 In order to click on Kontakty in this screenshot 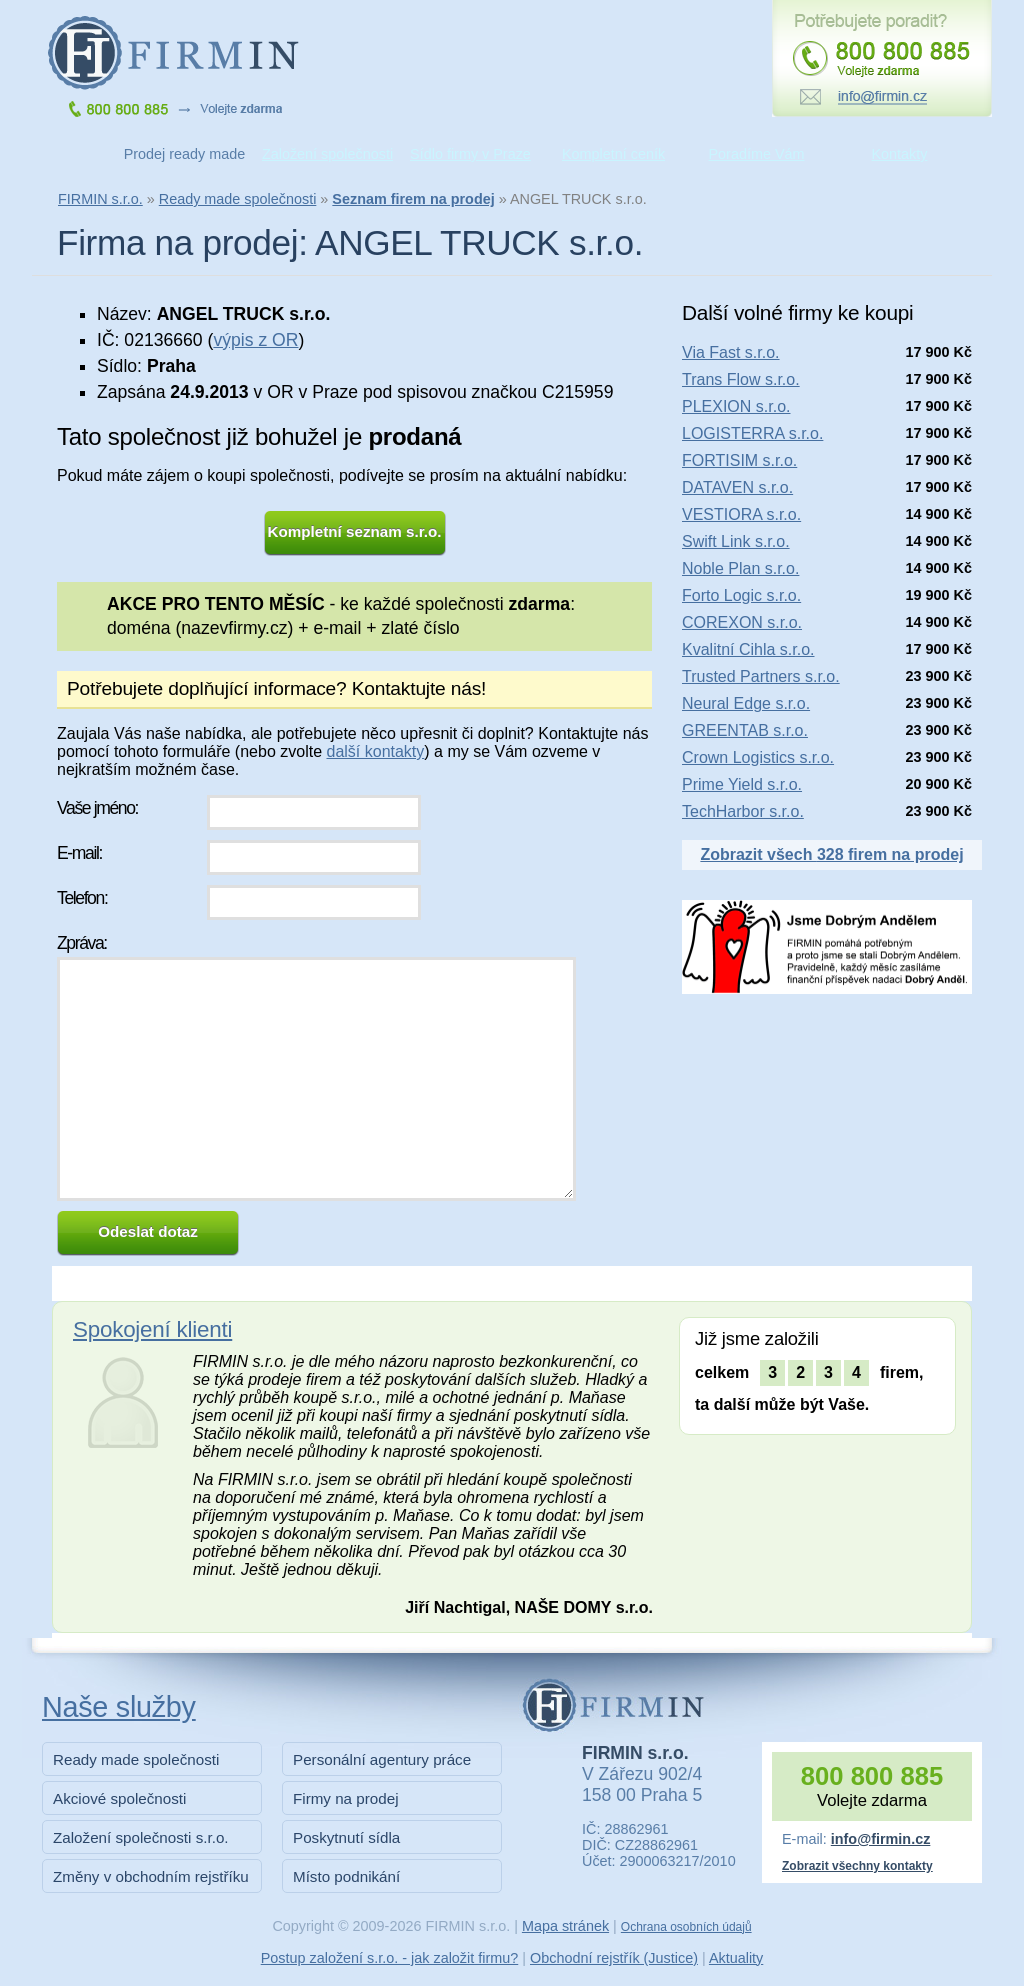, I will do `click(900, 154)`.